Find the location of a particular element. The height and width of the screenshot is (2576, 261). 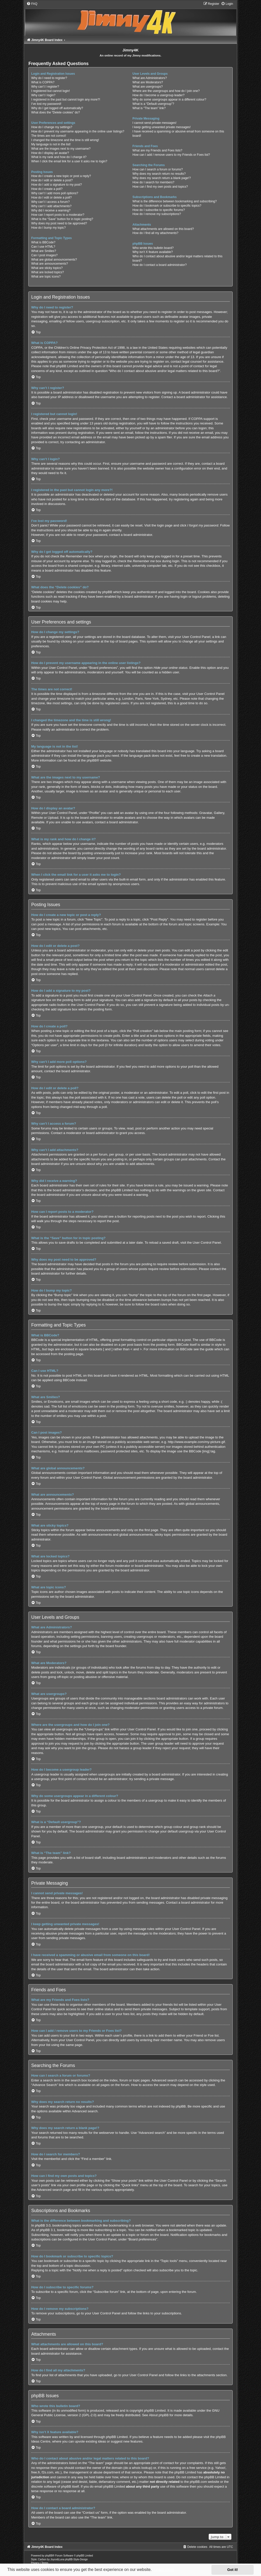

What are locked topics? is located at coordinates (47, 272).